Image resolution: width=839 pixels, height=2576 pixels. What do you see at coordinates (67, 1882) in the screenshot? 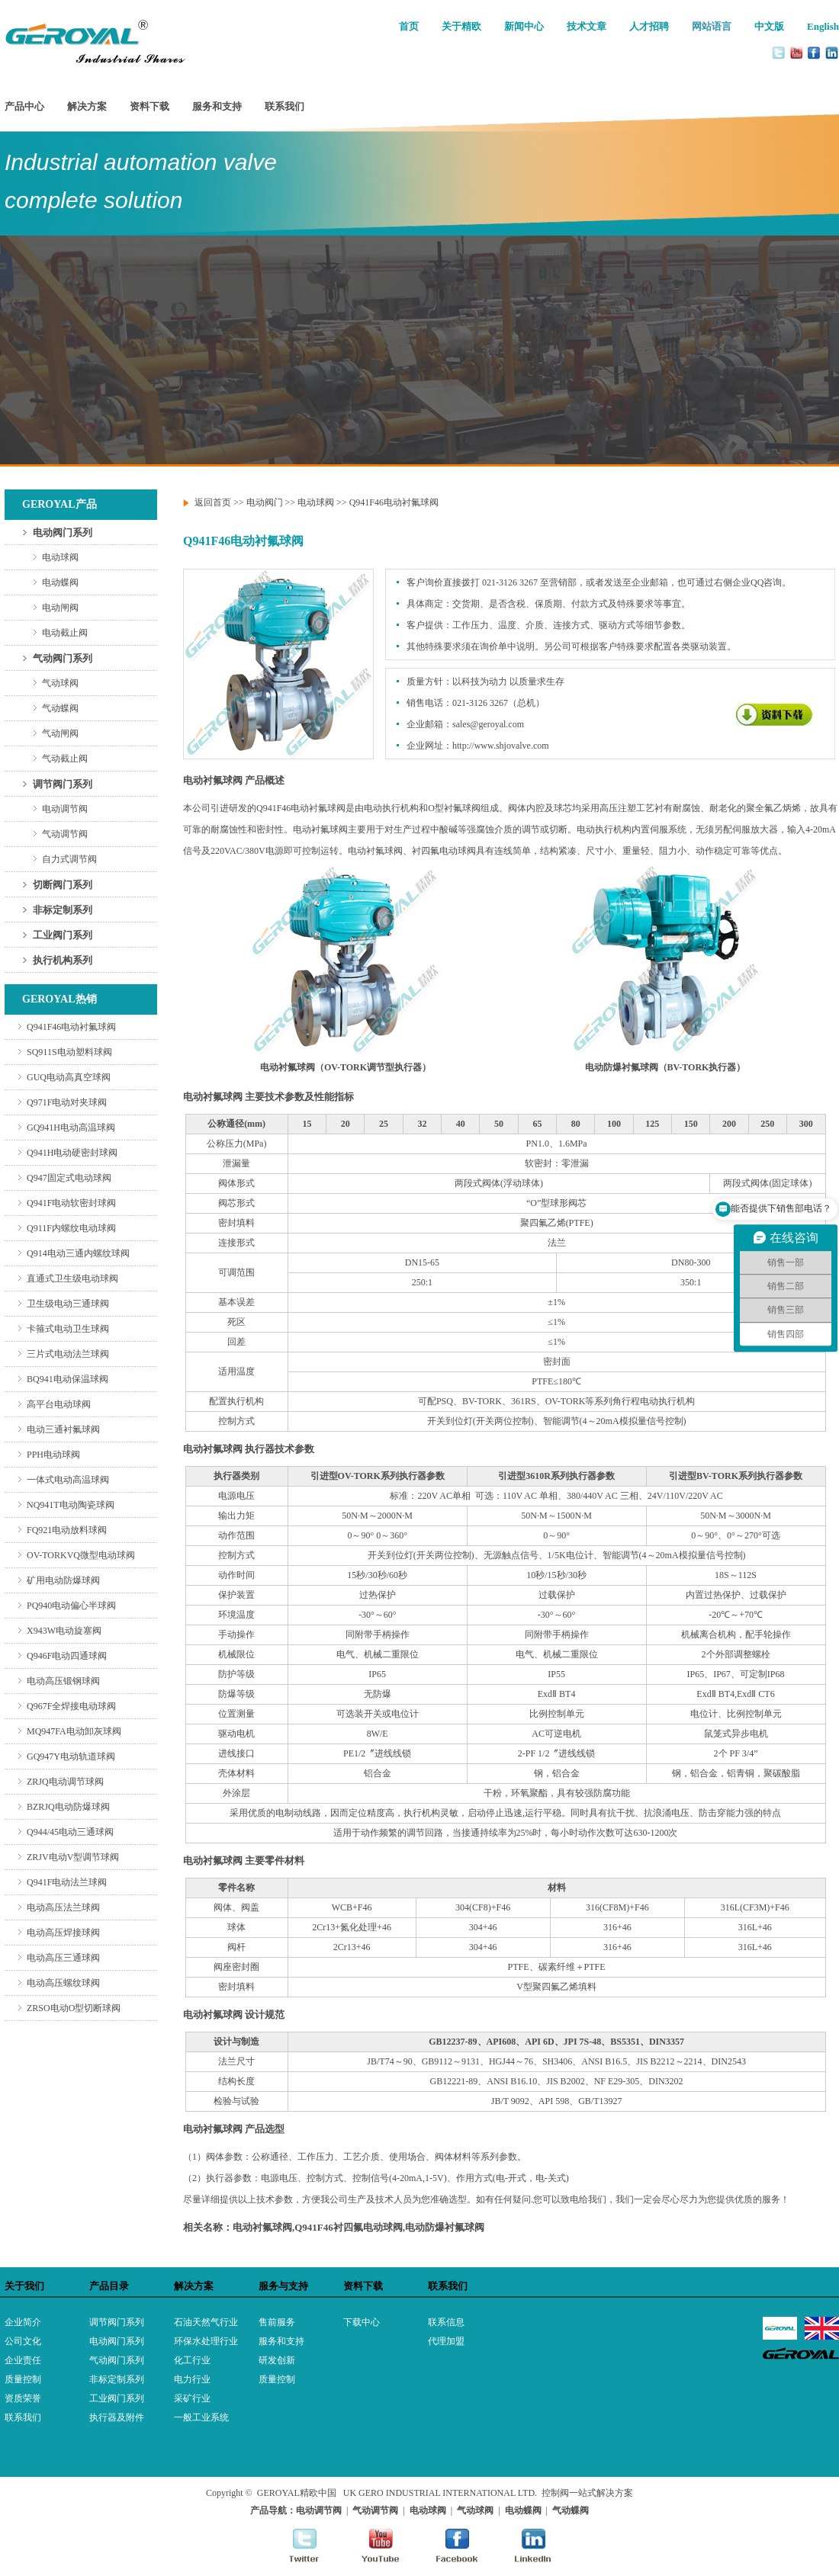
I see `Q941F电动法兰球阀` at bounding box center [67, 1882].